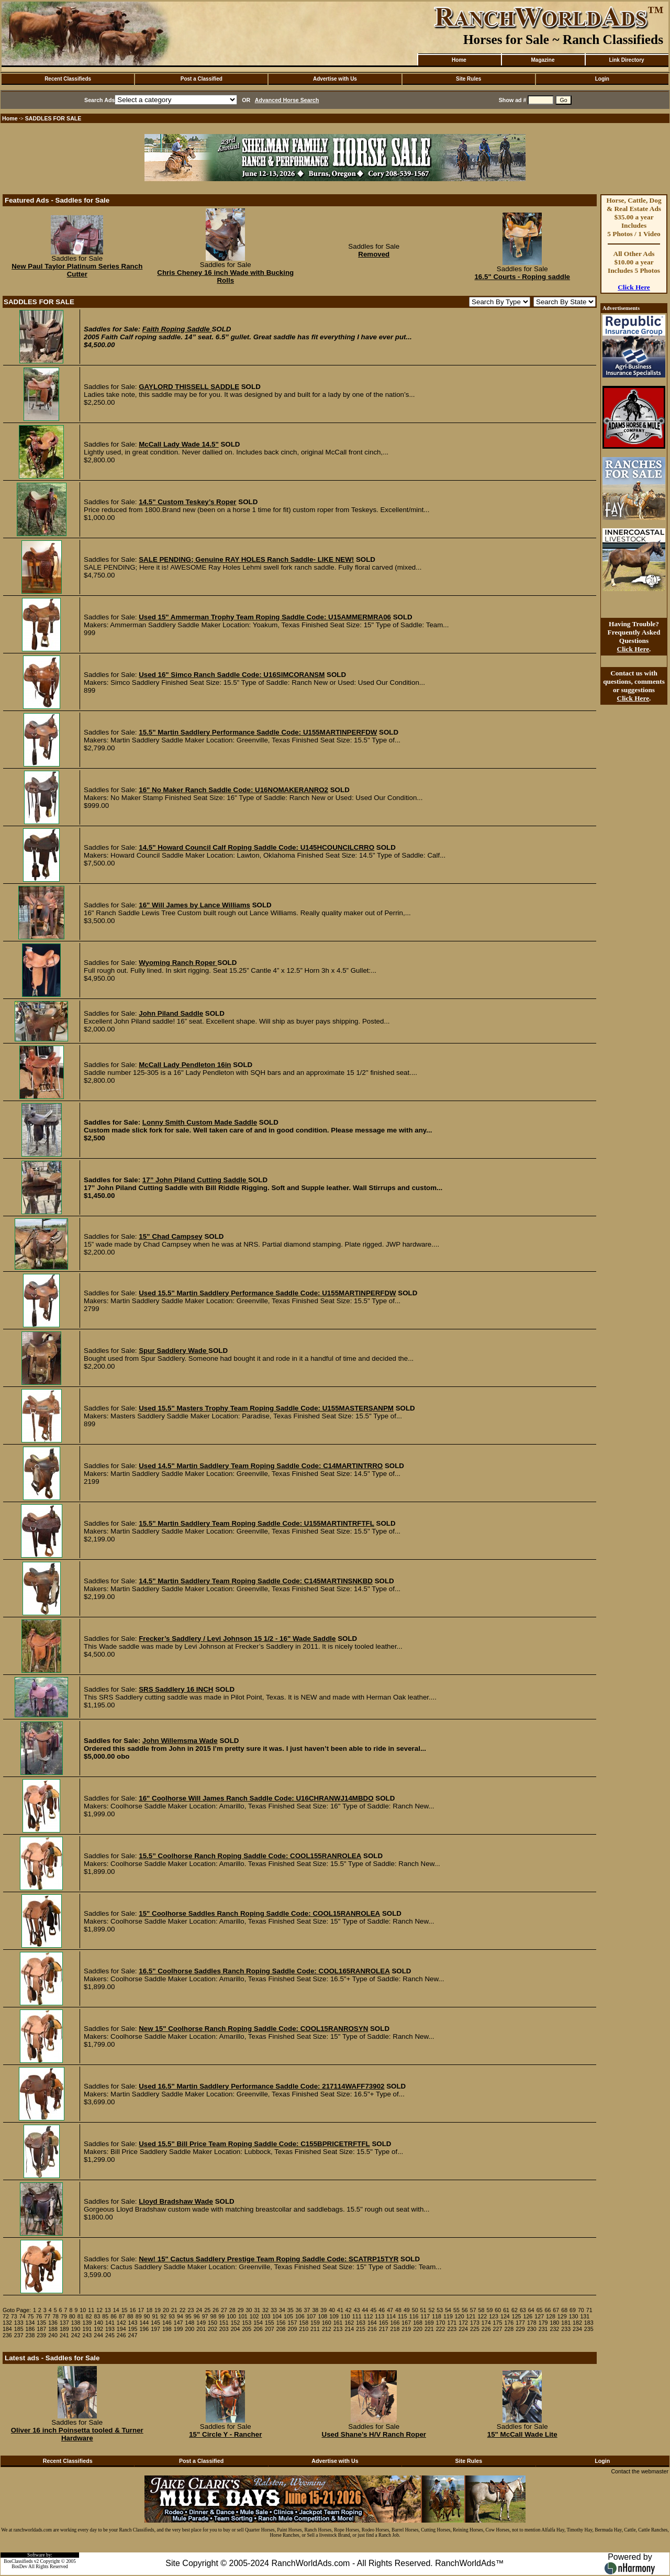 Image resolution: width=670 pixels, height=2576 pixels. I want to click on Wyoming Ranch Roper, so click(178, 963).